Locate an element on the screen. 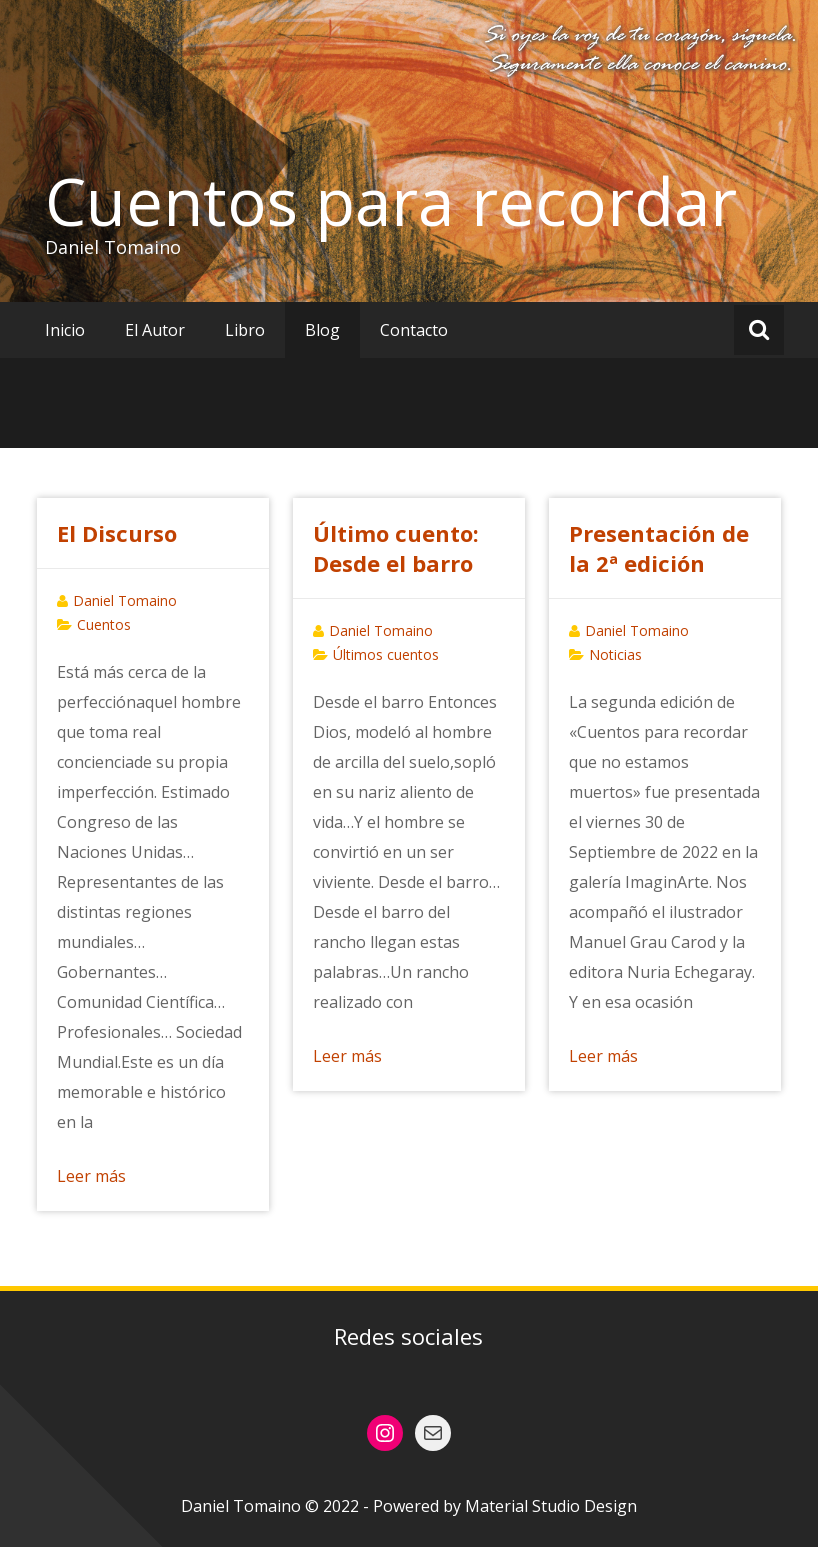 Image resolution: width=818 pixels, height=1547 pixels. Noticias is located at coordinates (615, 654).